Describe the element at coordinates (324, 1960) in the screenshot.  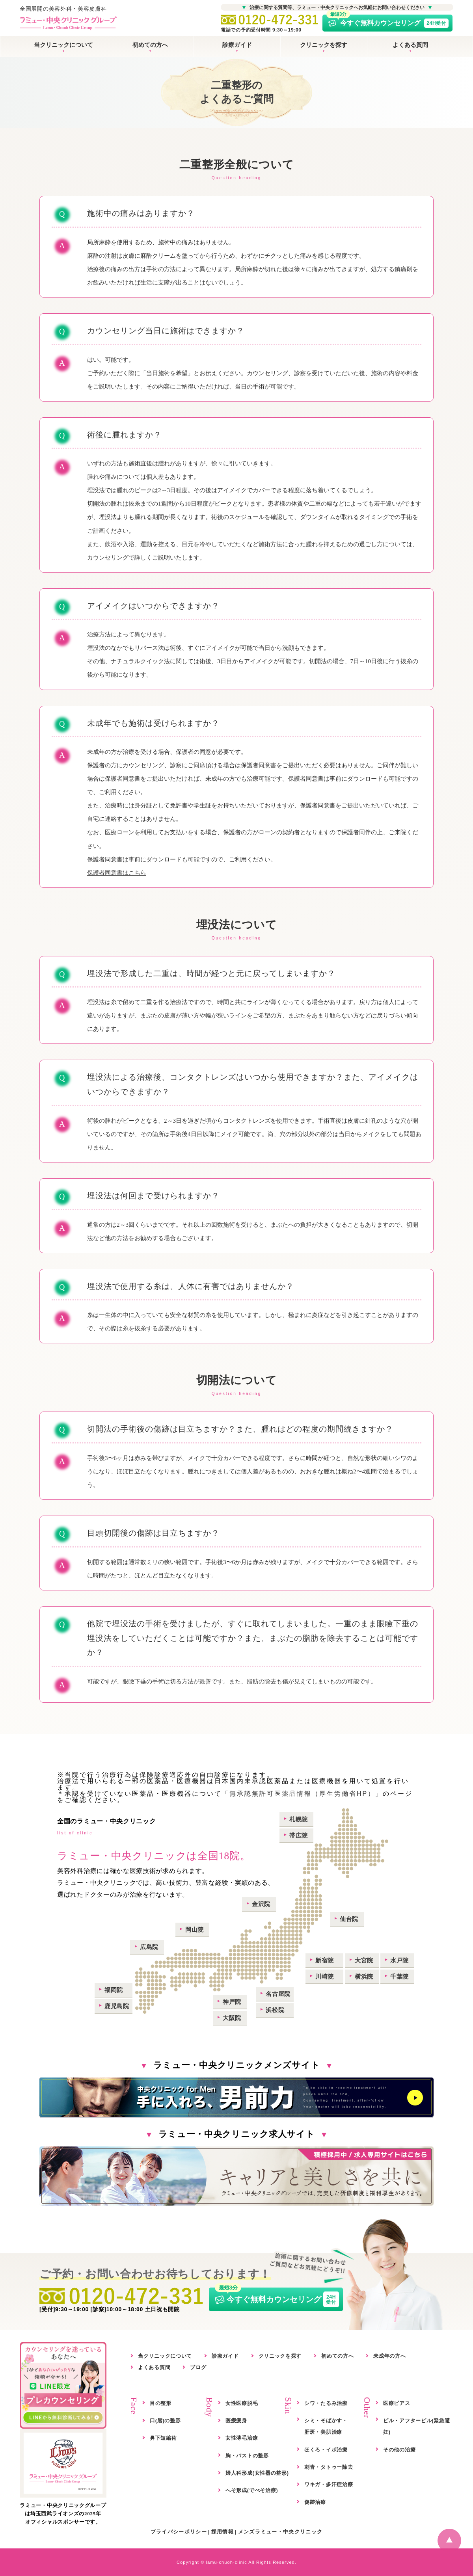
I see `新宿院` at that location.